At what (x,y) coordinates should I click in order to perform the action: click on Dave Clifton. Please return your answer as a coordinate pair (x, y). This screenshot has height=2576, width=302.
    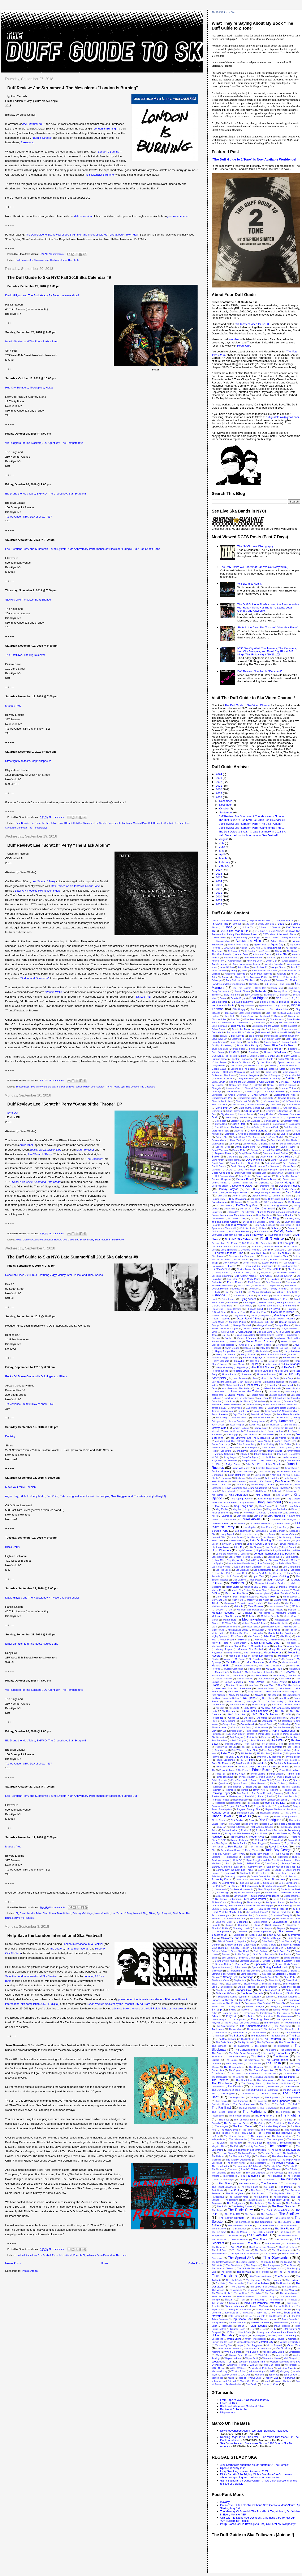
    Looking at the image, I should click on (249, 1157).